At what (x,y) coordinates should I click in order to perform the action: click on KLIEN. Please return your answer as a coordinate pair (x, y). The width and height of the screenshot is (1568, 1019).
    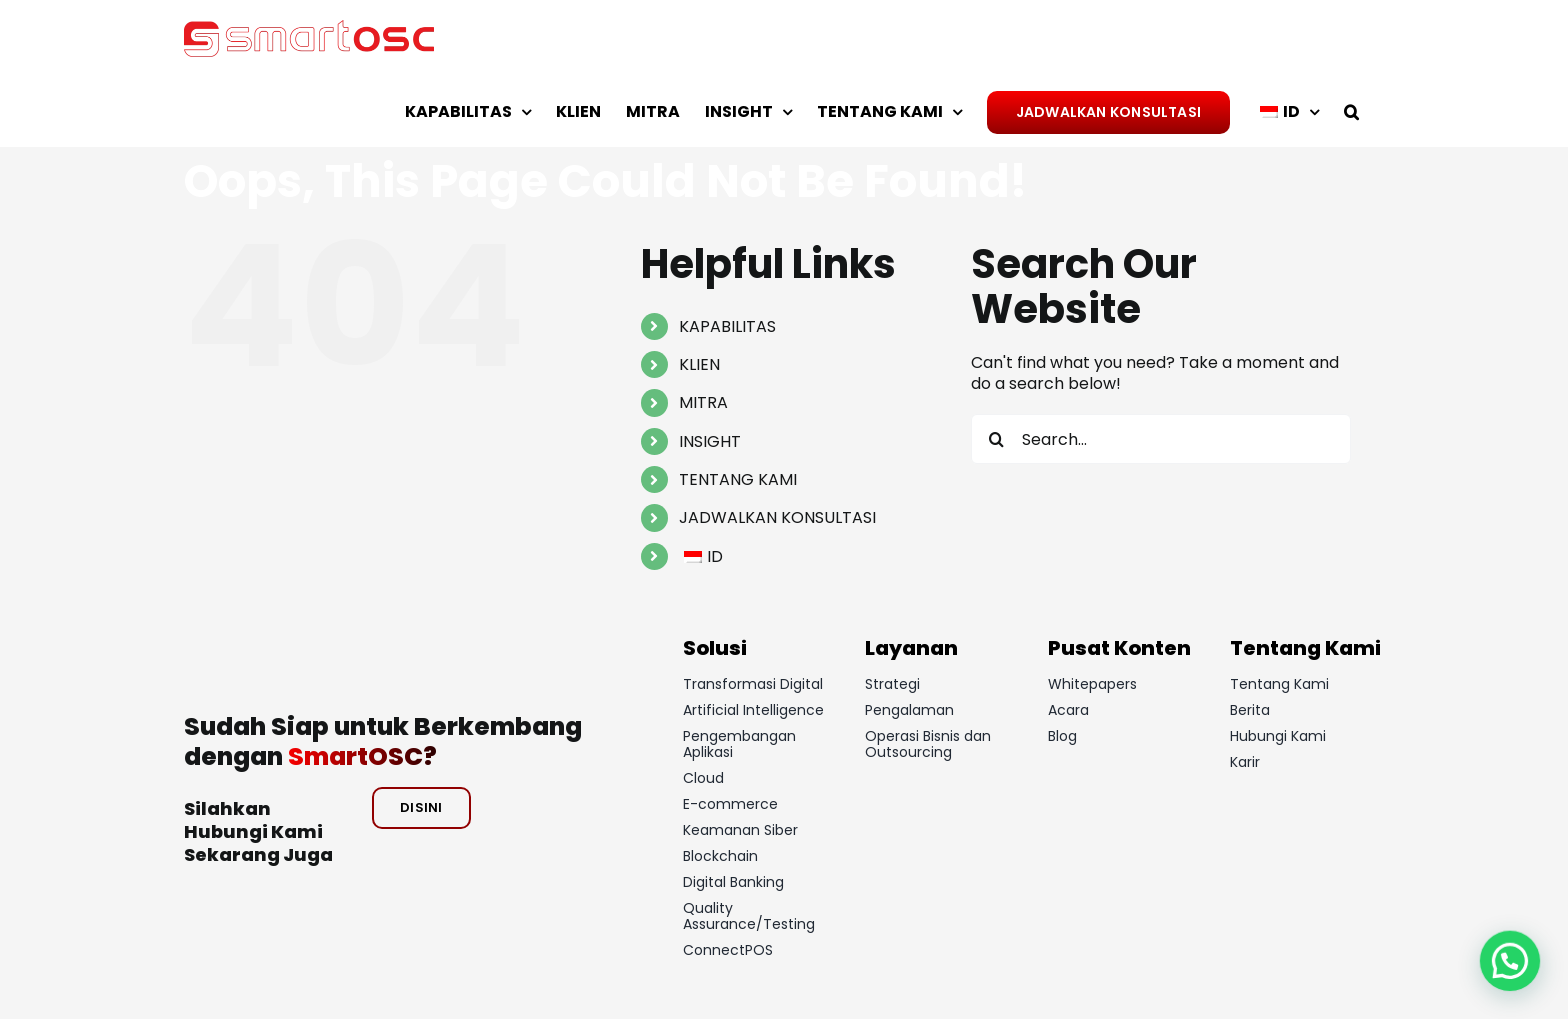
    Looking at the image, I should click on (699, 364).